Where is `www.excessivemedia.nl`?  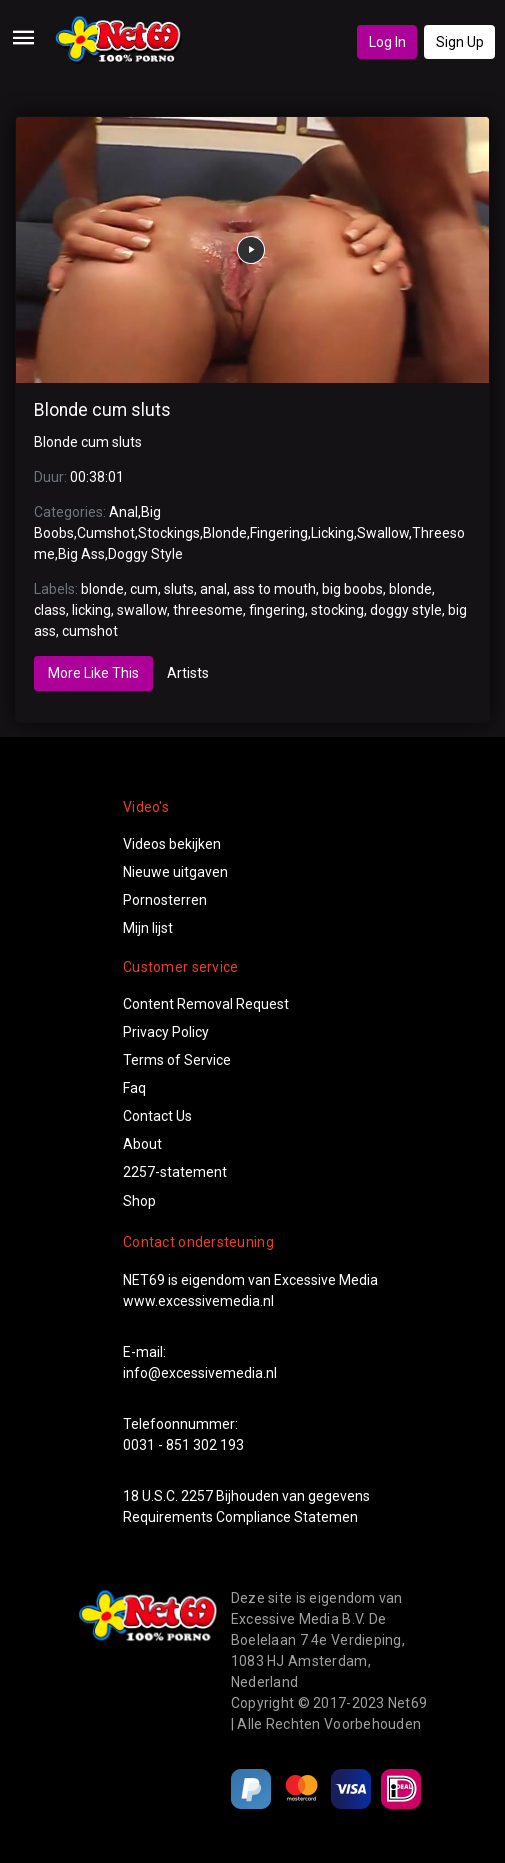 www.excessivemedia.nl is located at coordinates (198, 1301).